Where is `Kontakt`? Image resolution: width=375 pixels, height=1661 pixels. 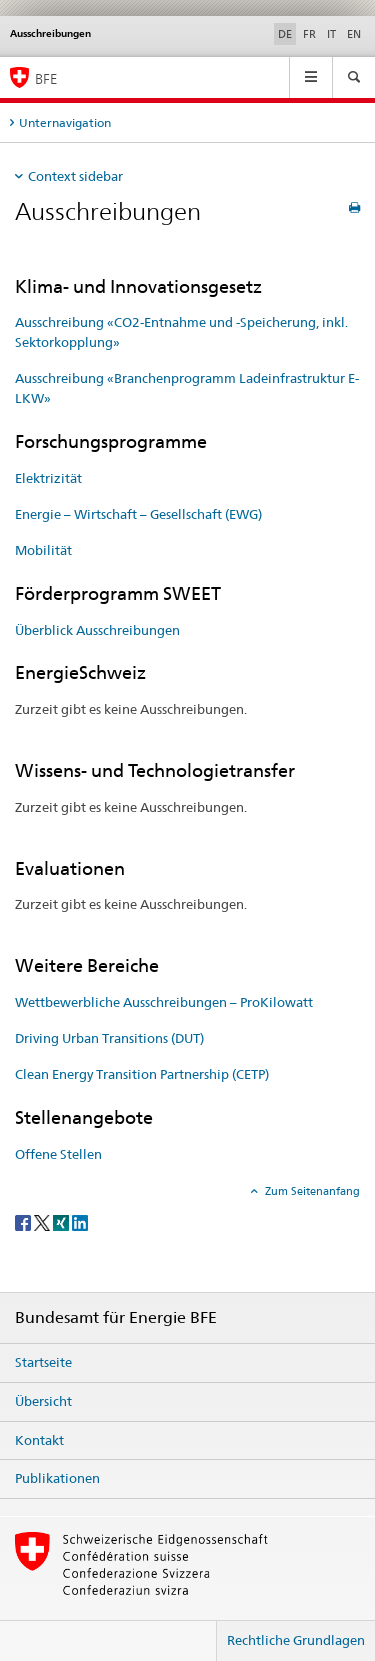 Kontakt is located at coordinates (39, 1440).